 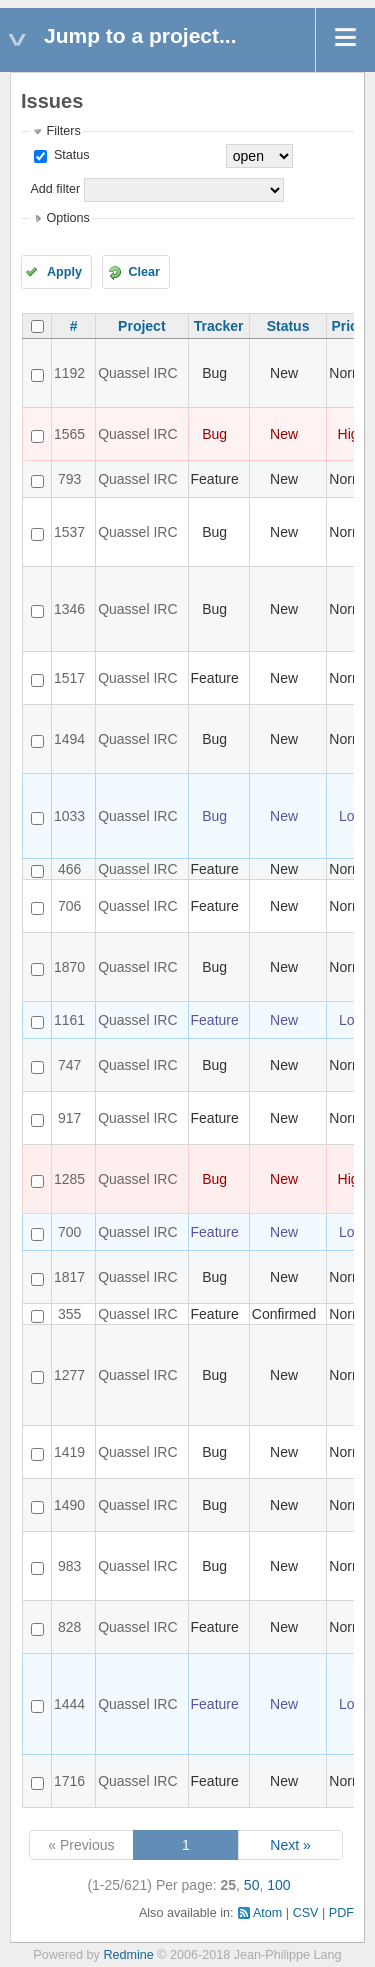 I want to click on Filters, so click(x=63, y=131).